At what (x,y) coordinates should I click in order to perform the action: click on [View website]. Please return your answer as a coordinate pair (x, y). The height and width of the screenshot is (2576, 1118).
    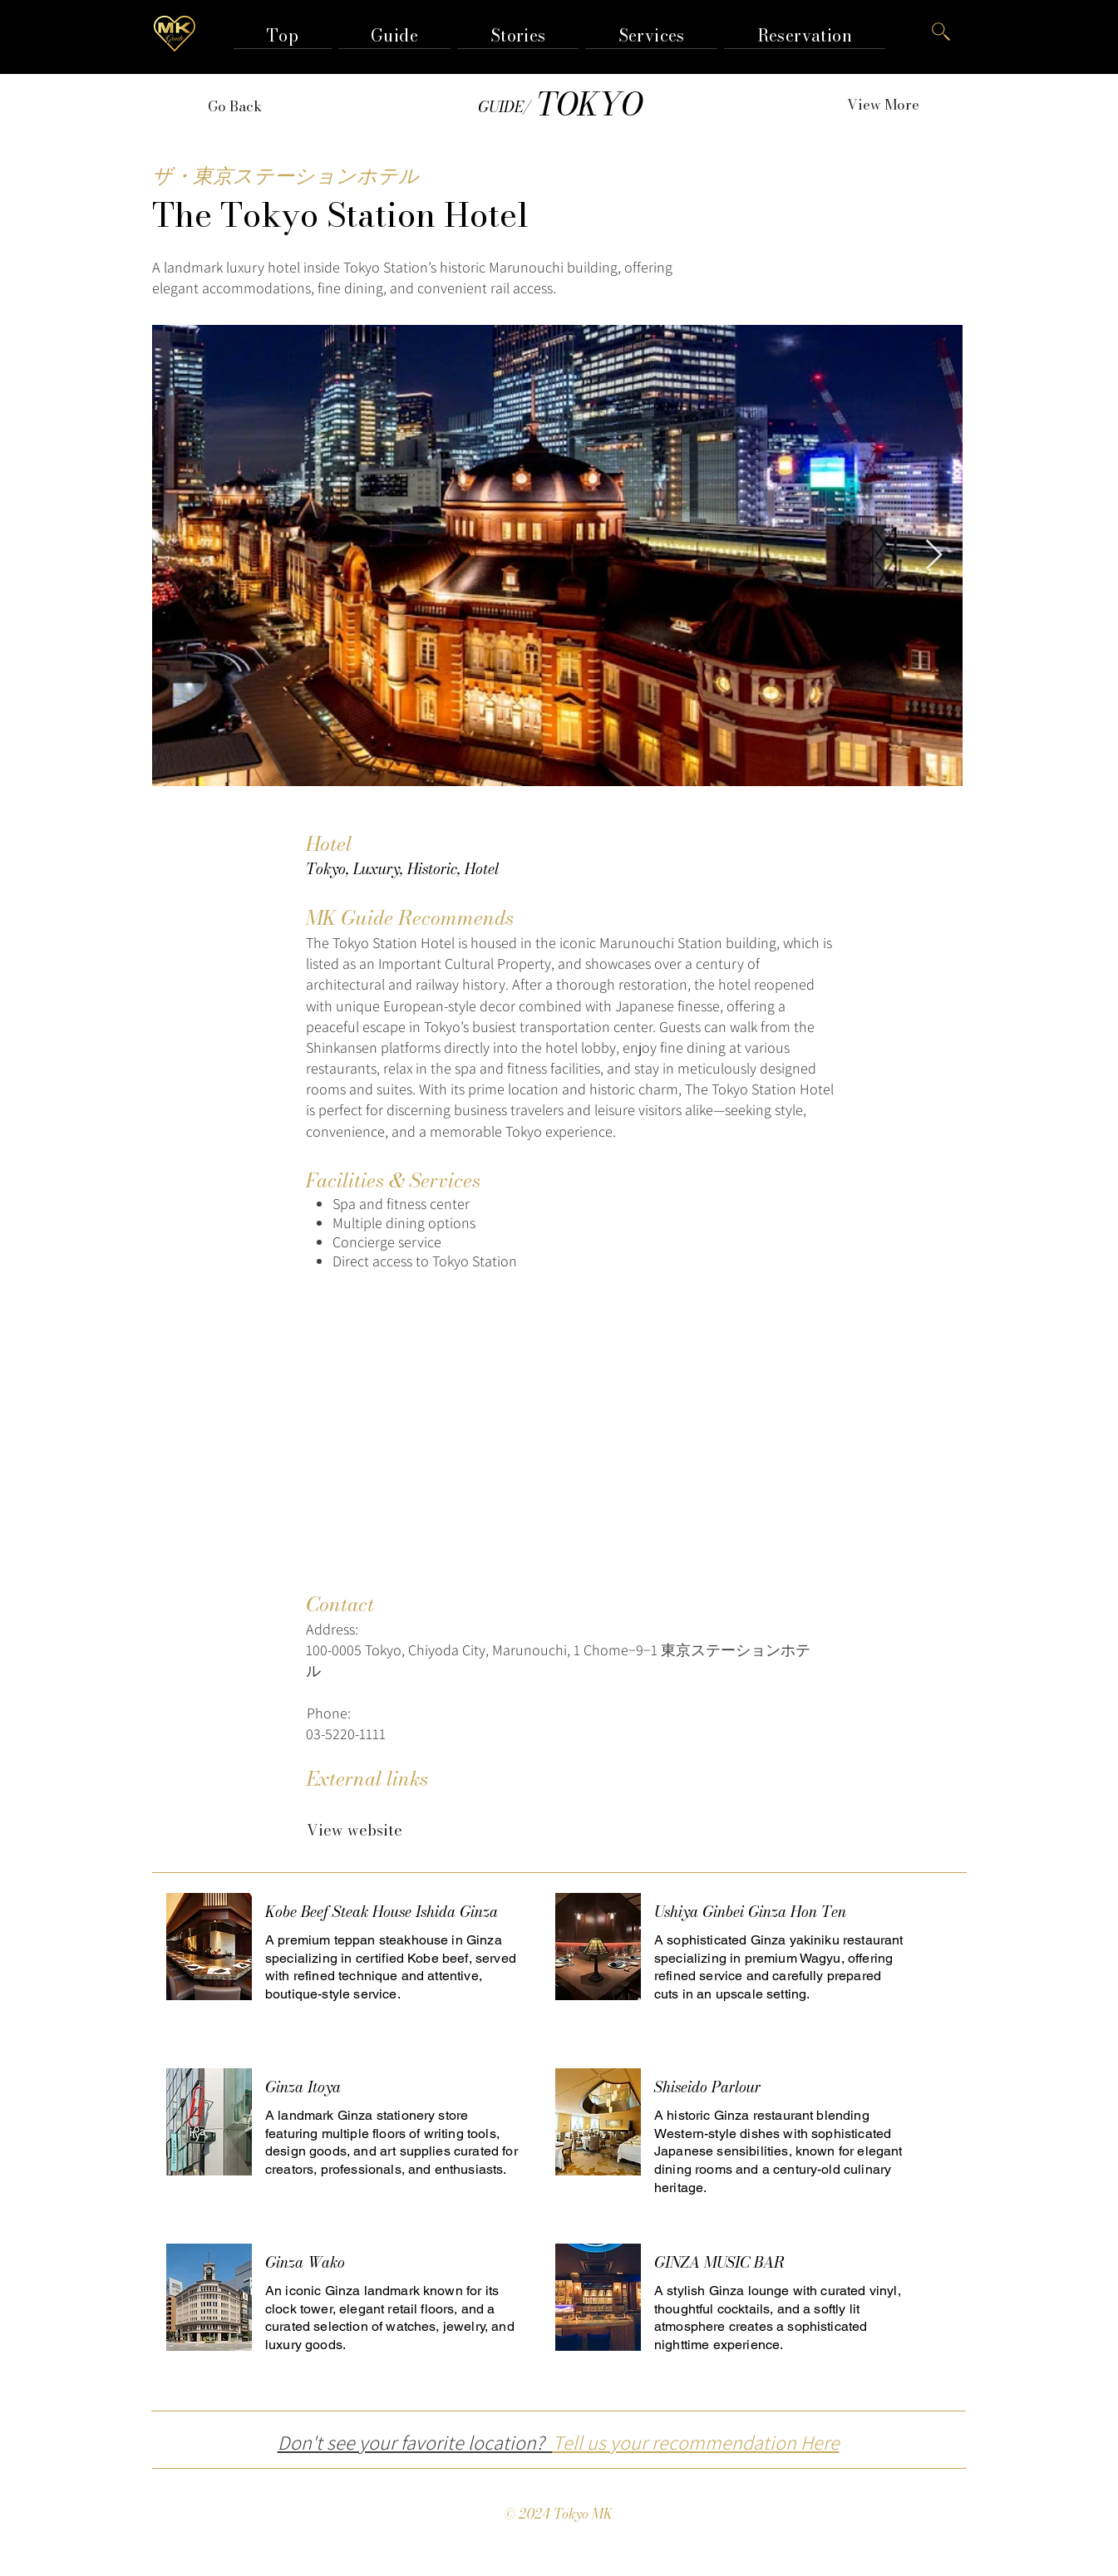
    Looking at the image, I should click on (354, 1830).